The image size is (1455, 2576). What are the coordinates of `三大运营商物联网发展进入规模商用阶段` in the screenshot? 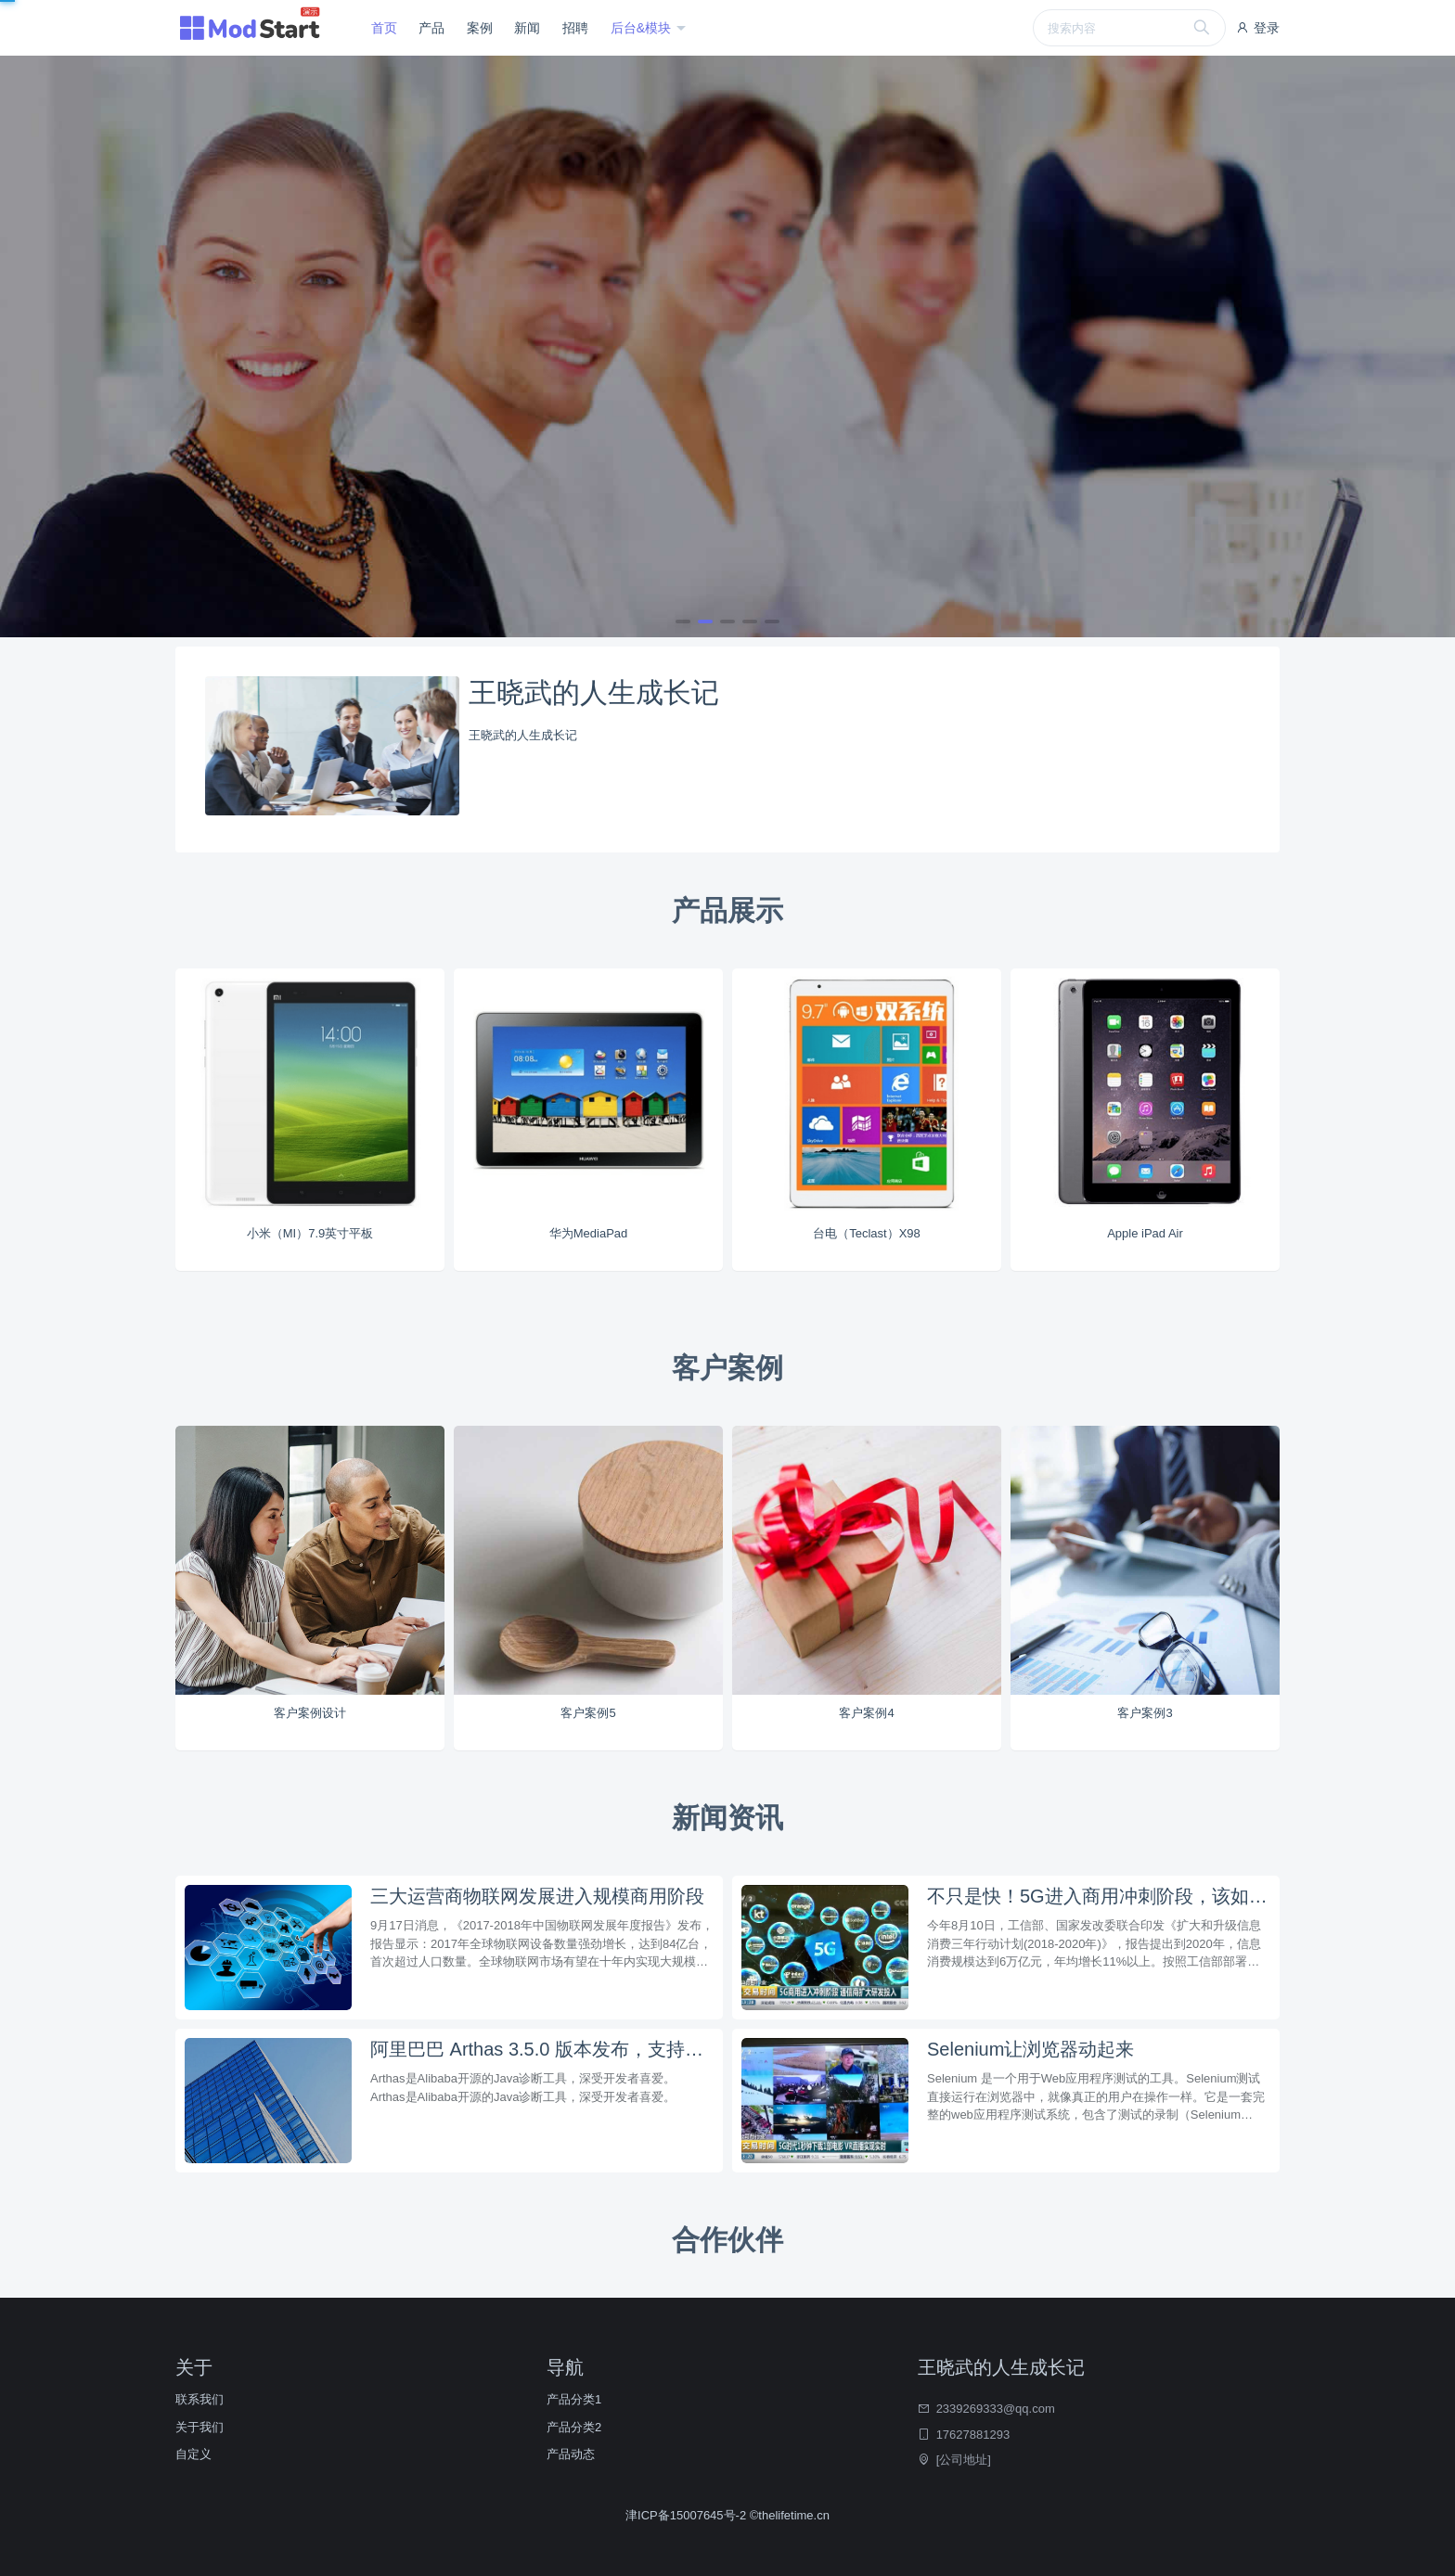 It's located at (537, 1896).